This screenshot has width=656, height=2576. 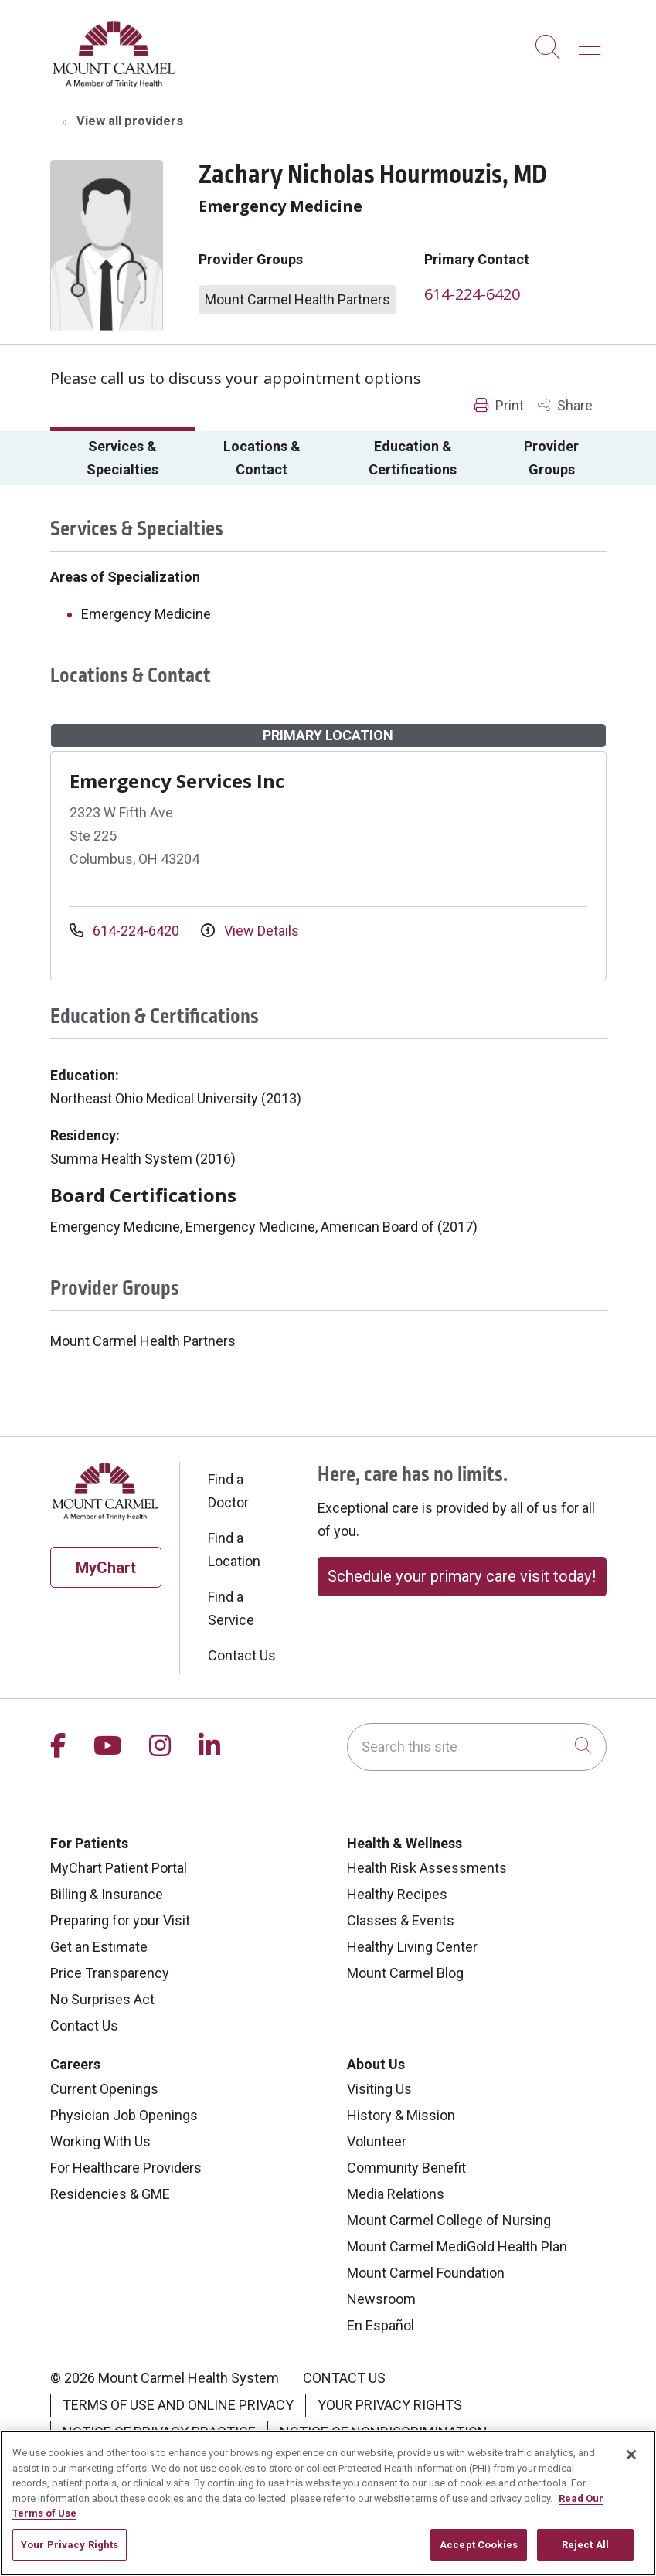 I want to click on Classes & Events, so click(x=400, y=1920).